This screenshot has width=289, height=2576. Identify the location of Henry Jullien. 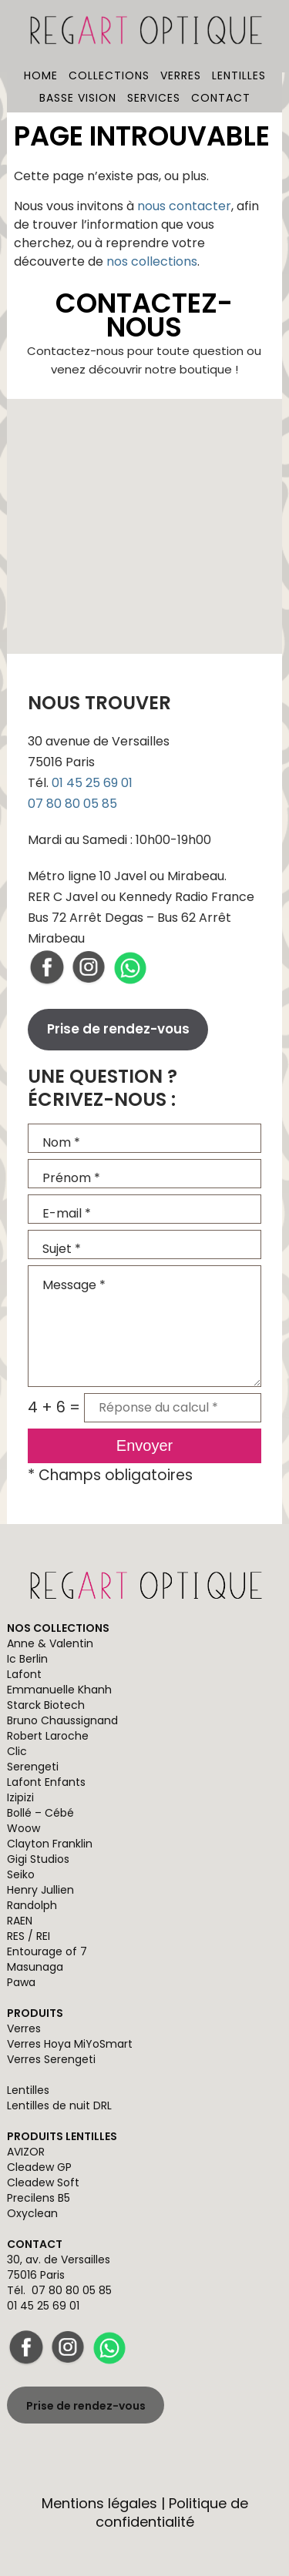
(40, 1890).